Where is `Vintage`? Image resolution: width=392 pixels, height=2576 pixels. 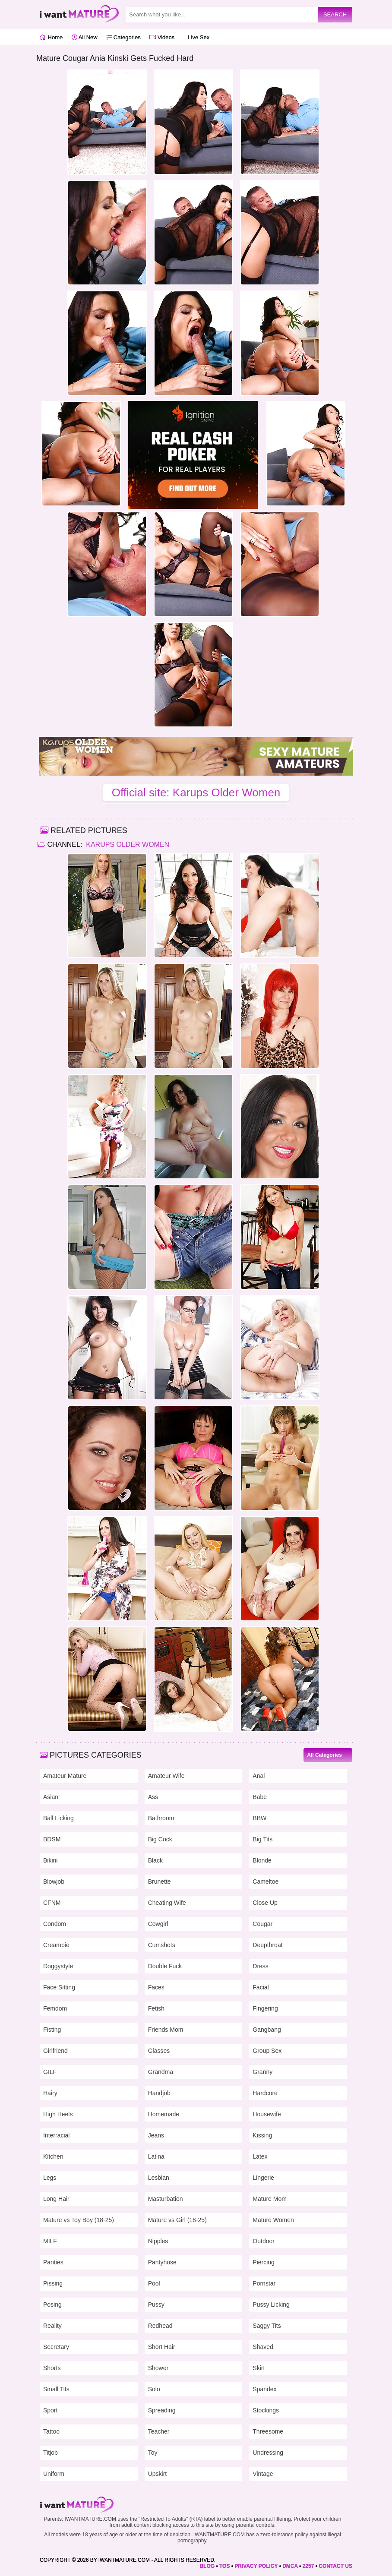
Vintage is located at coordinates (263, 2473).